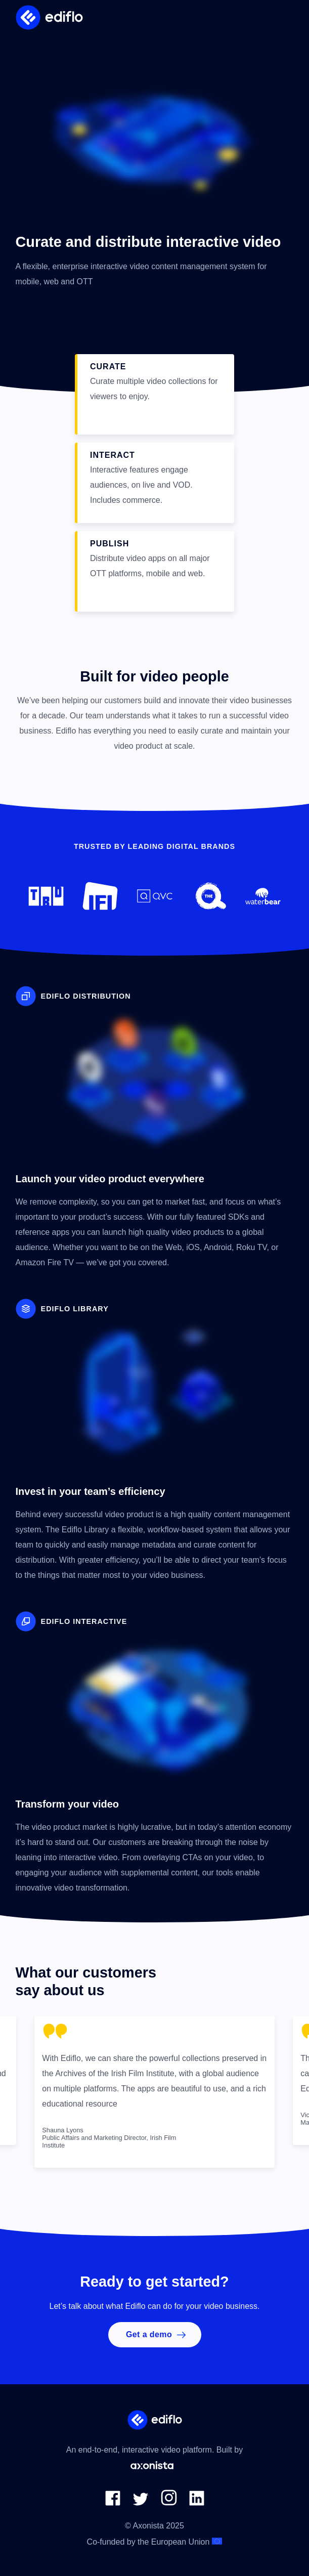 The image size is (309, 2576). I want to click on [link to Axonista Twitter page], so click(140, 2503).